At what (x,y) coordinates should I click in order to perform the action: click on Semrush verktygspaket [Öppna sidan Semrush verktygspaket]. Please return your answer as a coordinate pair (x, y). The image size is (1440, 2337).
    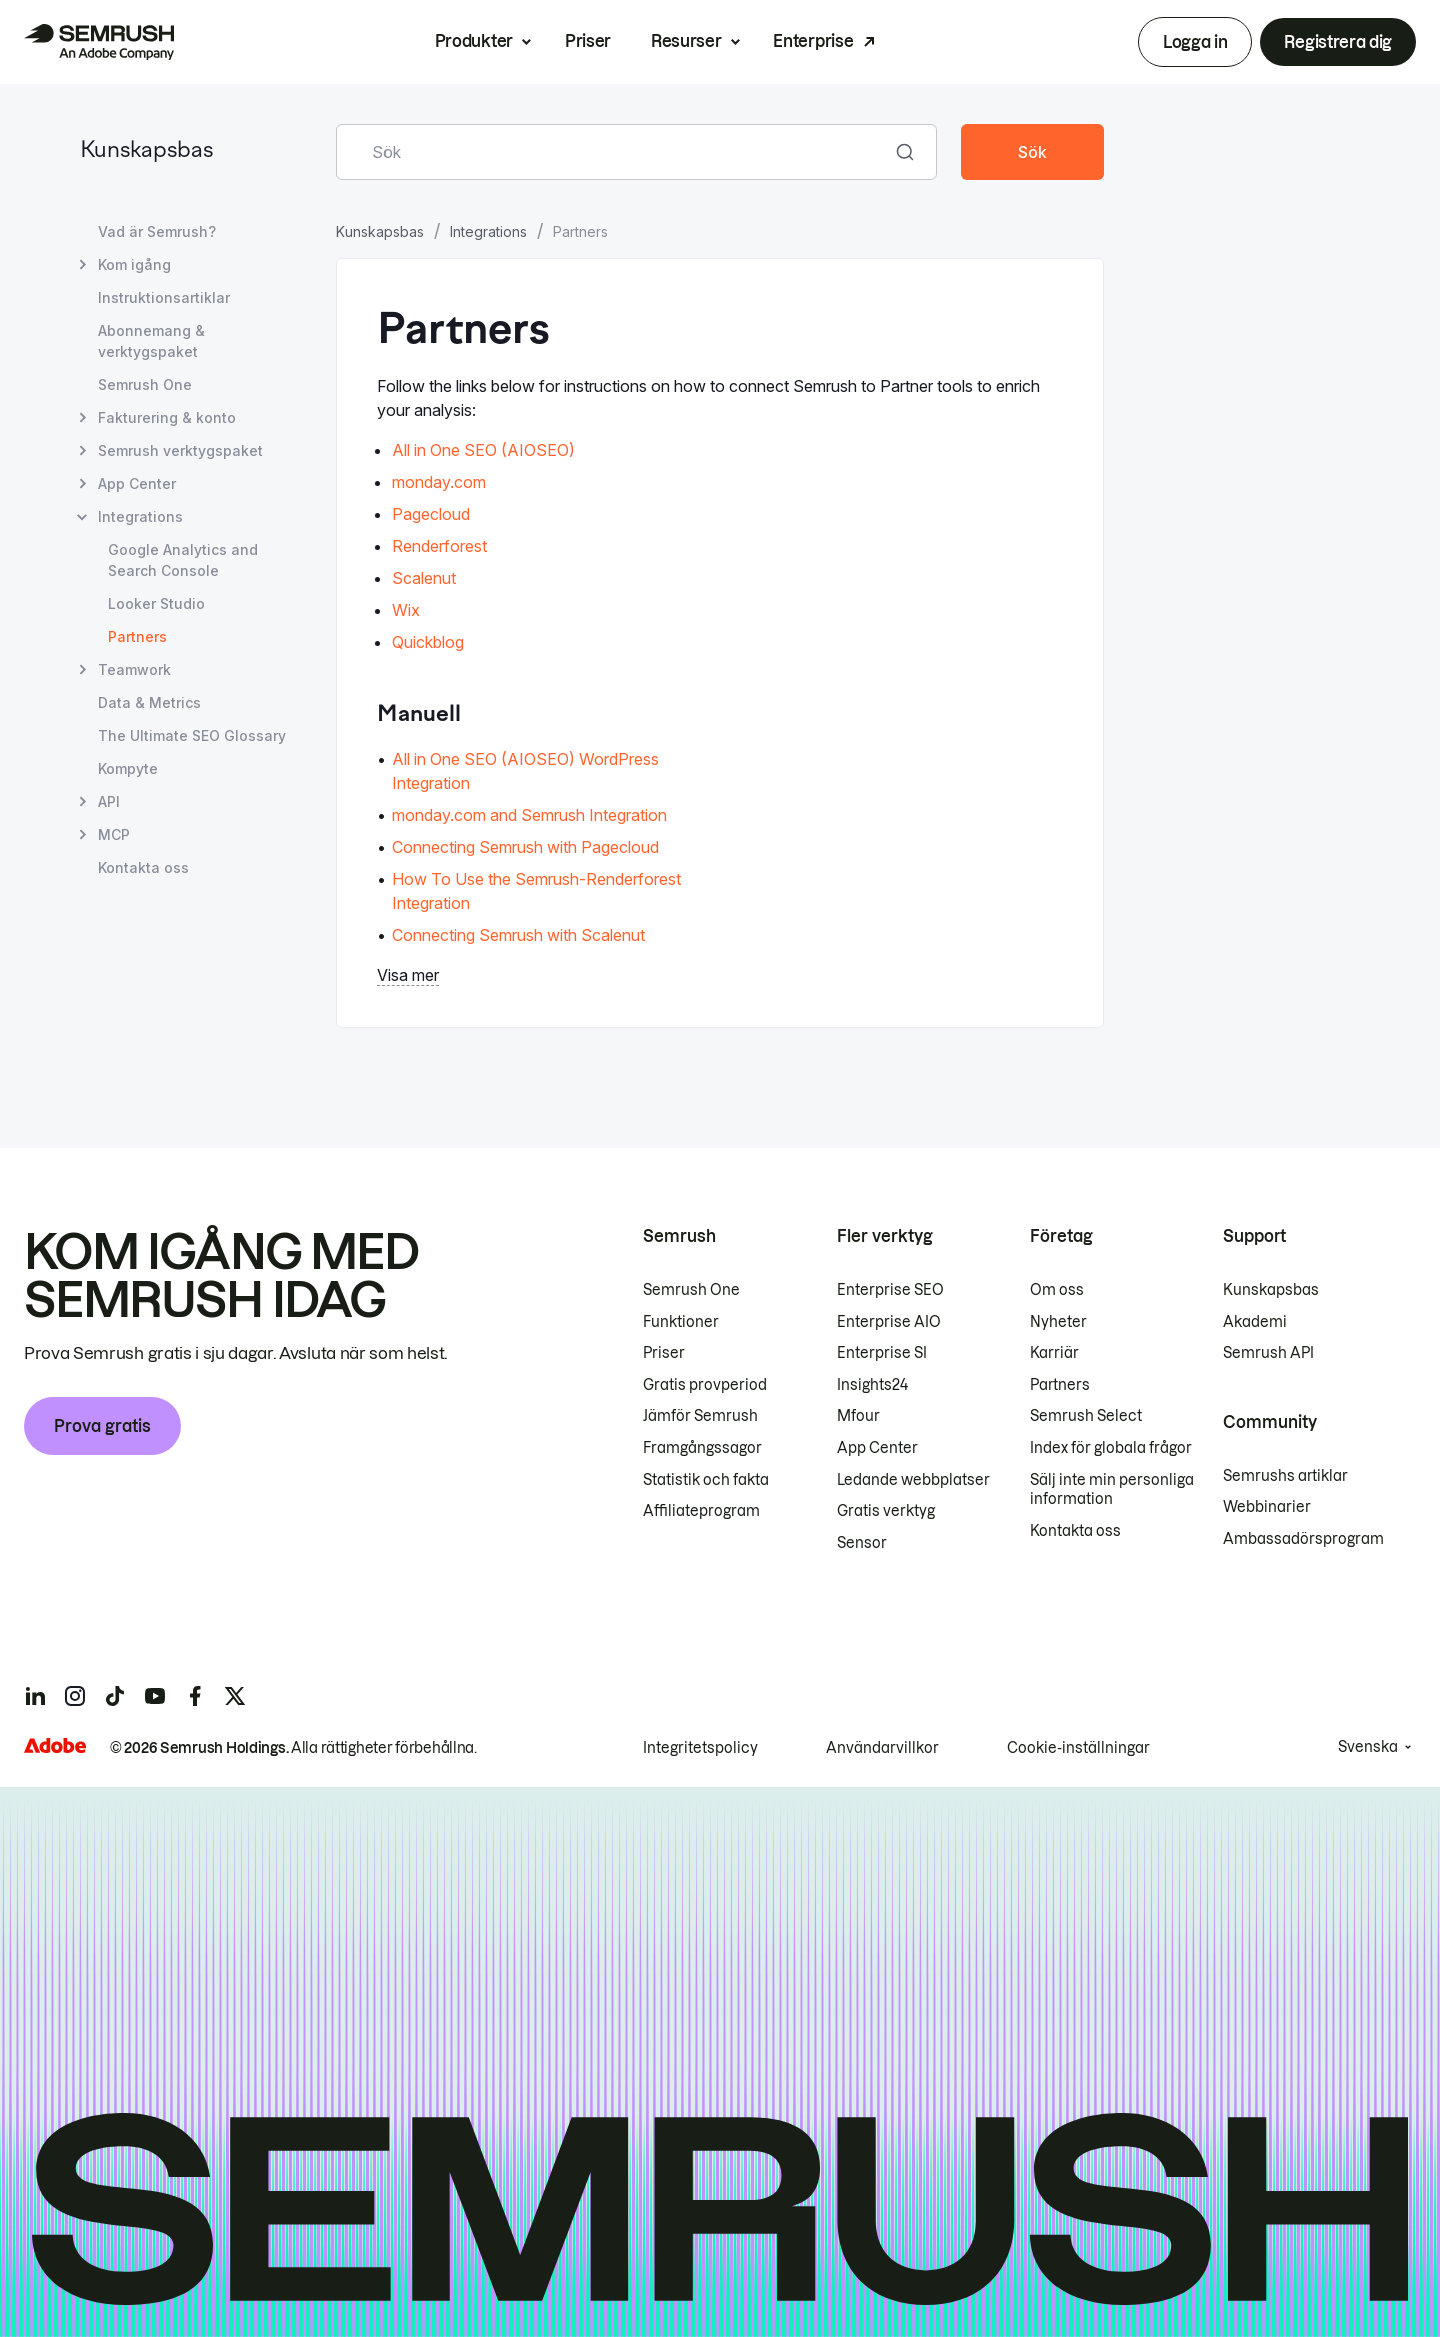
    Looking at the image, I should click on (180, 450).